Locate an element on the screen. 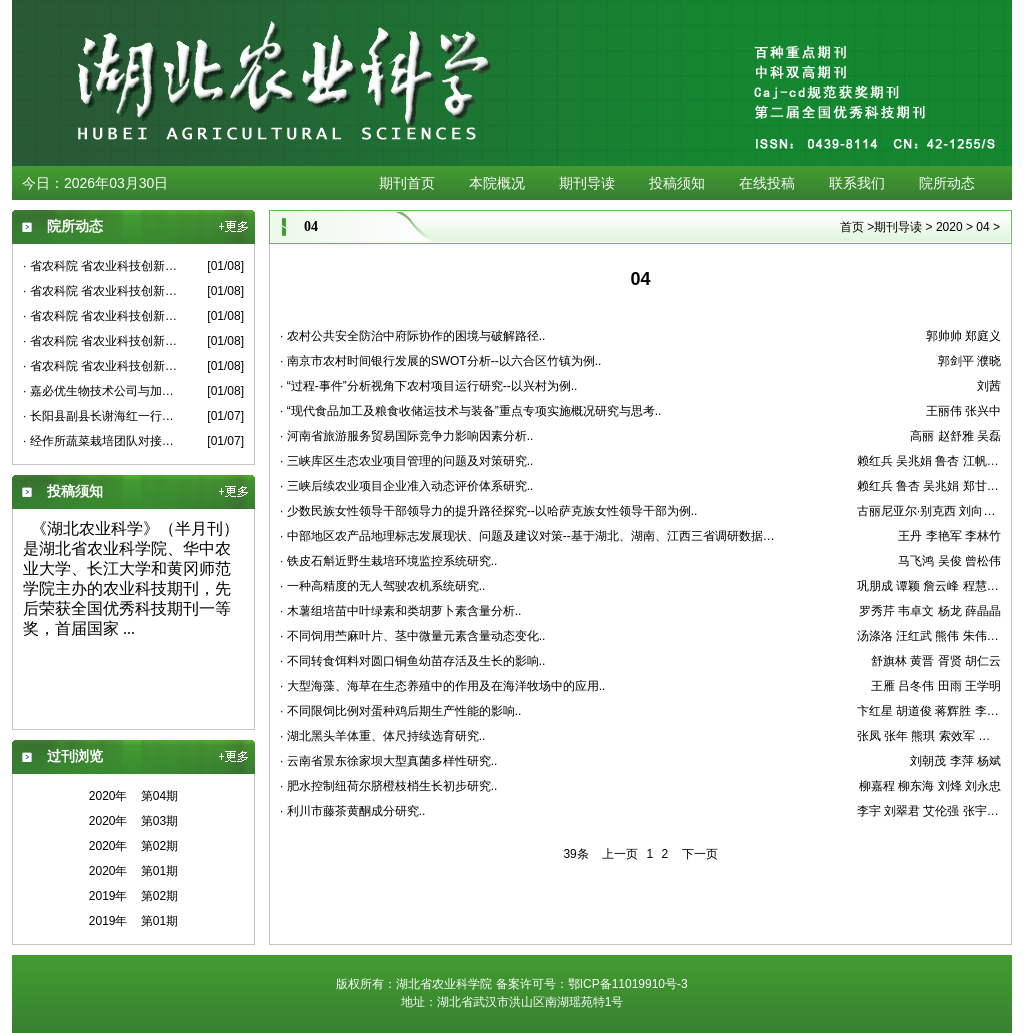  上一页 is located at coordinates (620, 854).